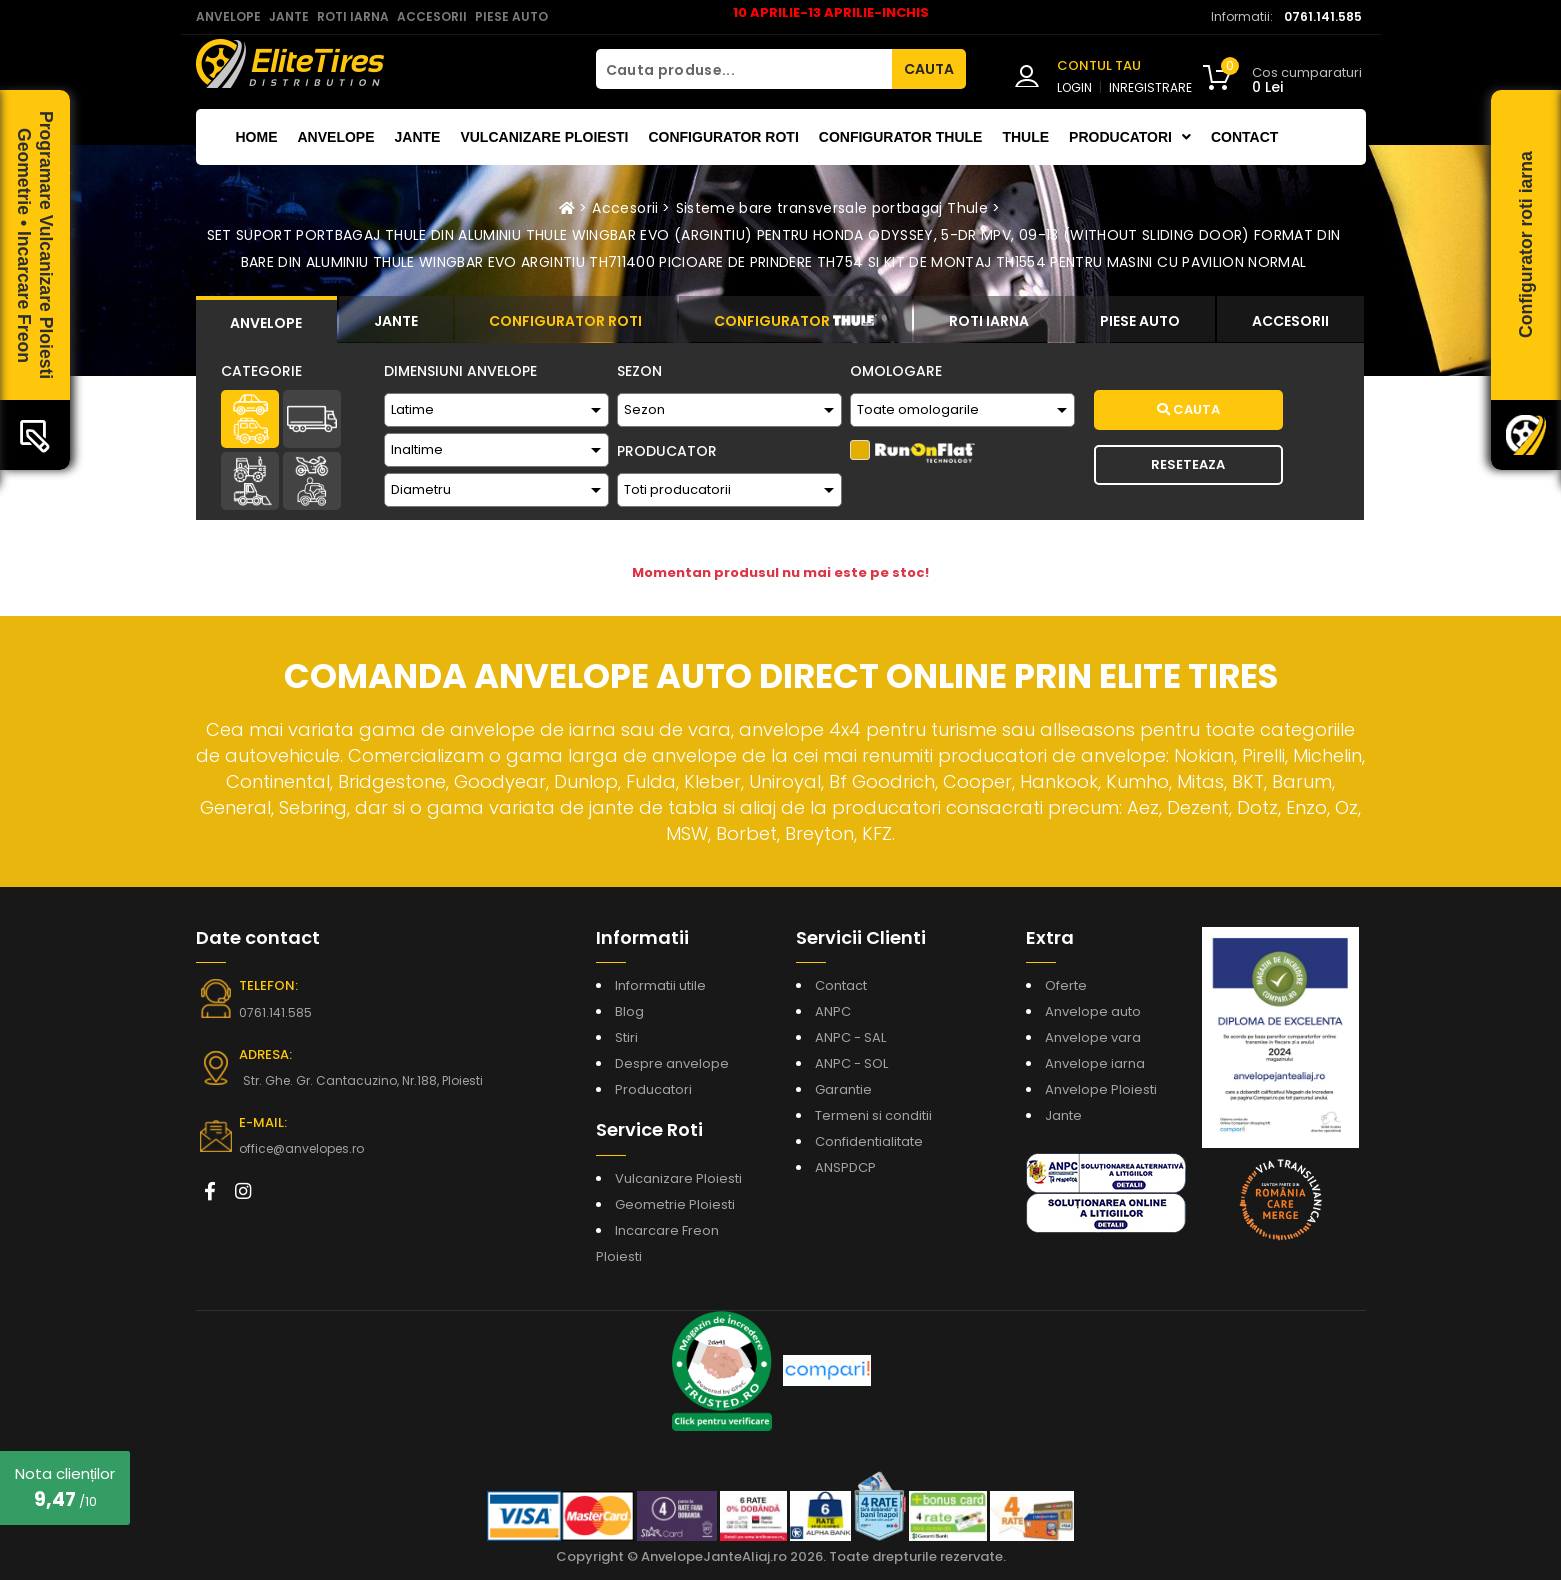 The height and width of the screenshot is (1580, 1561). Describe the element at coordinates (901, 137) in the screenshot. I see `Configurator THULE` at that location.